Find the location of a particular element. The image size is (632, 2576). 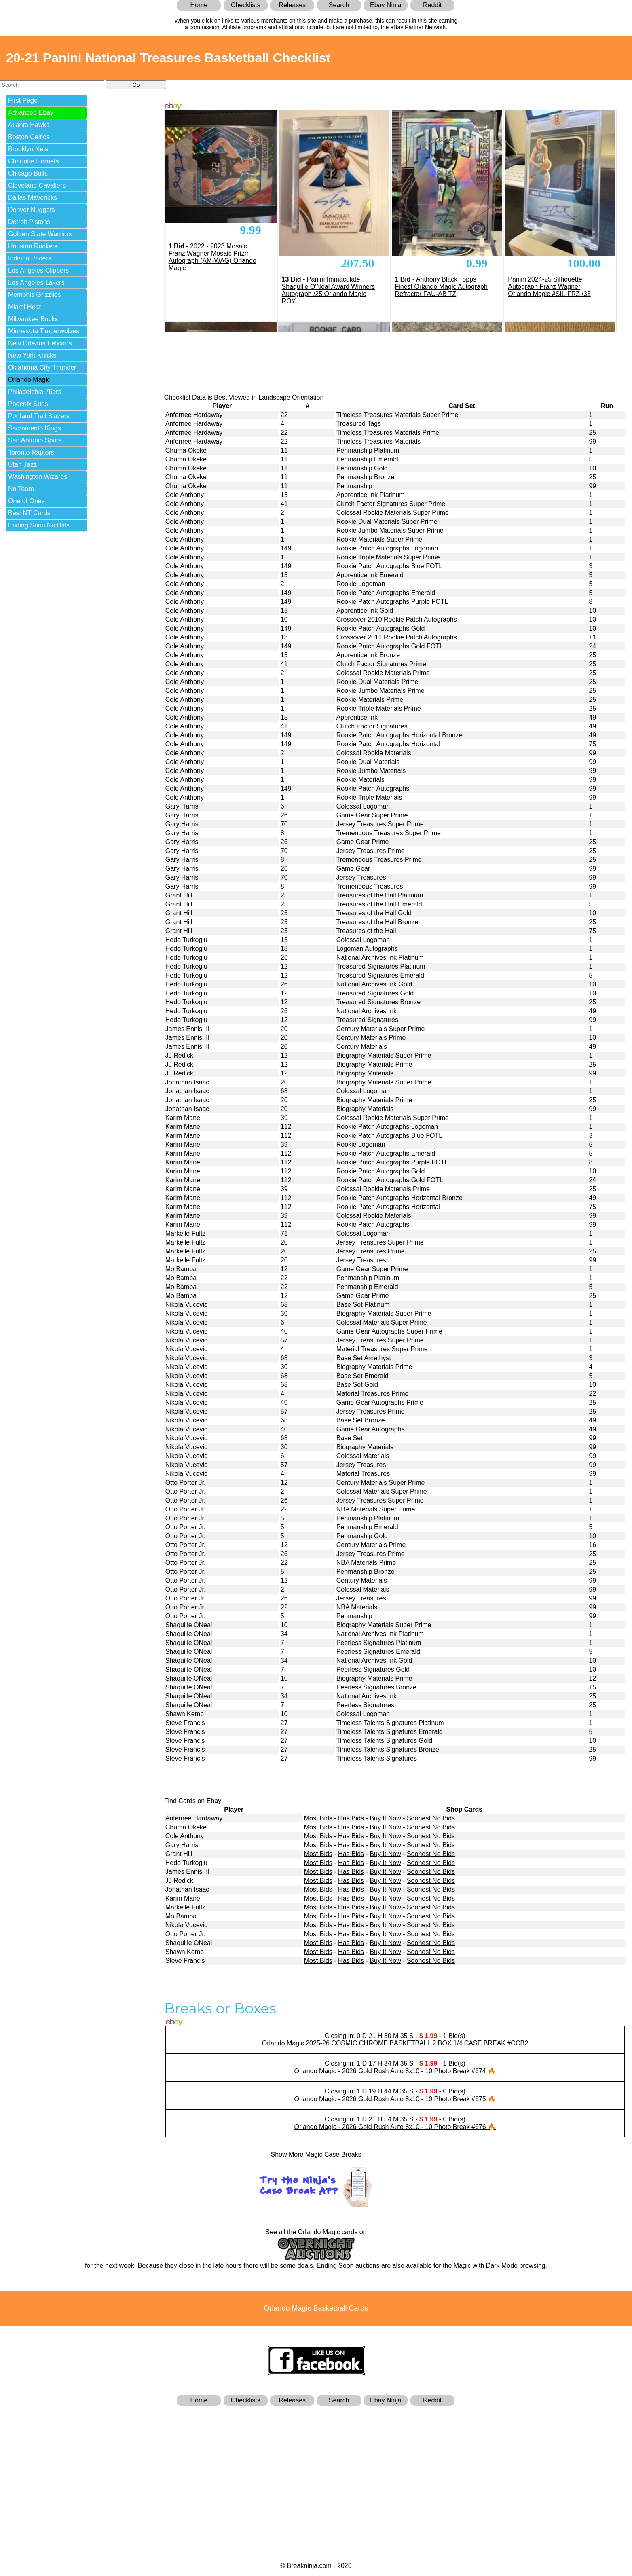

- 2022 - 2023 Mosaic Franz Wagner Mosaic Prizm Autograph (AM-WAG) Orlando Magic is located at coordinates (212, 257).